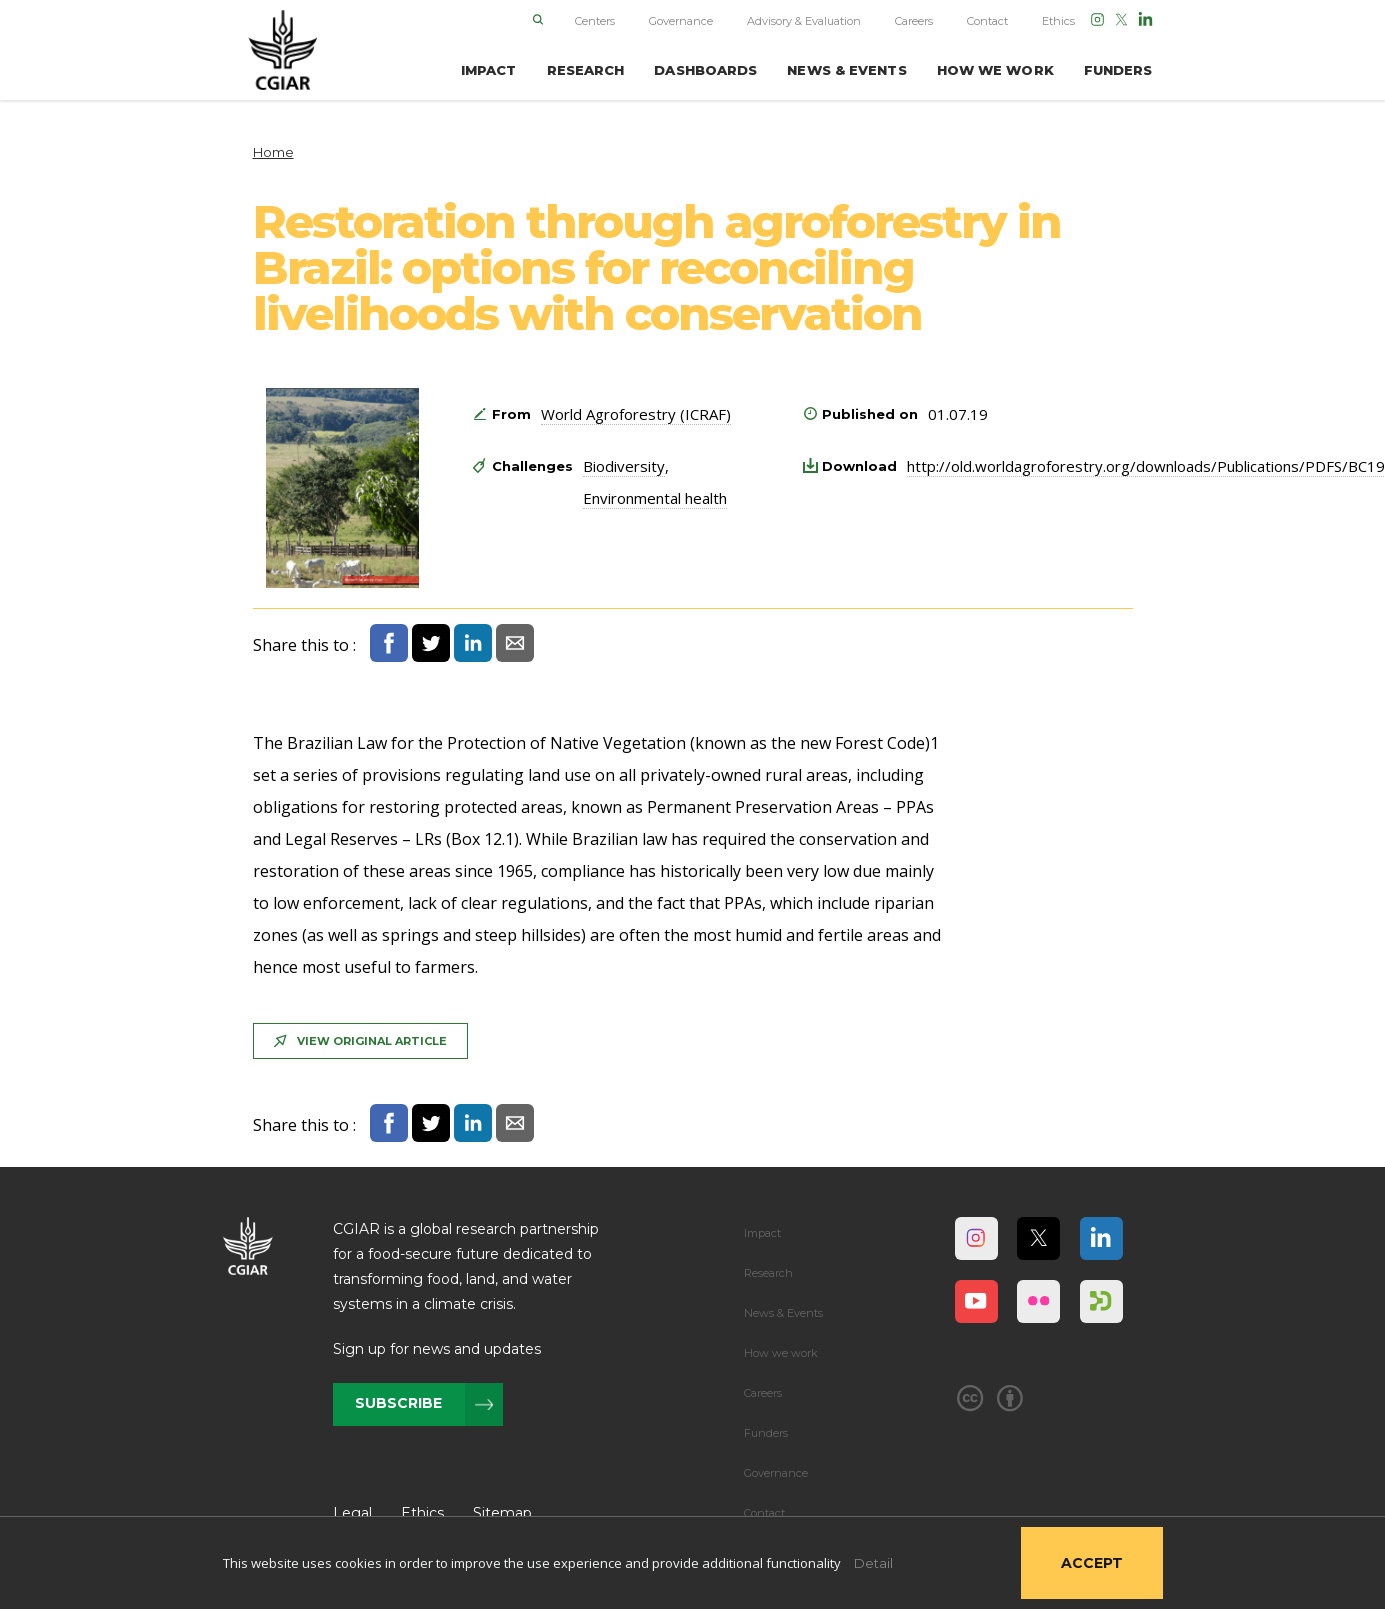  Describe the element at coordinates (762, 1233) in the screenshot. I see `Impact` at that location.